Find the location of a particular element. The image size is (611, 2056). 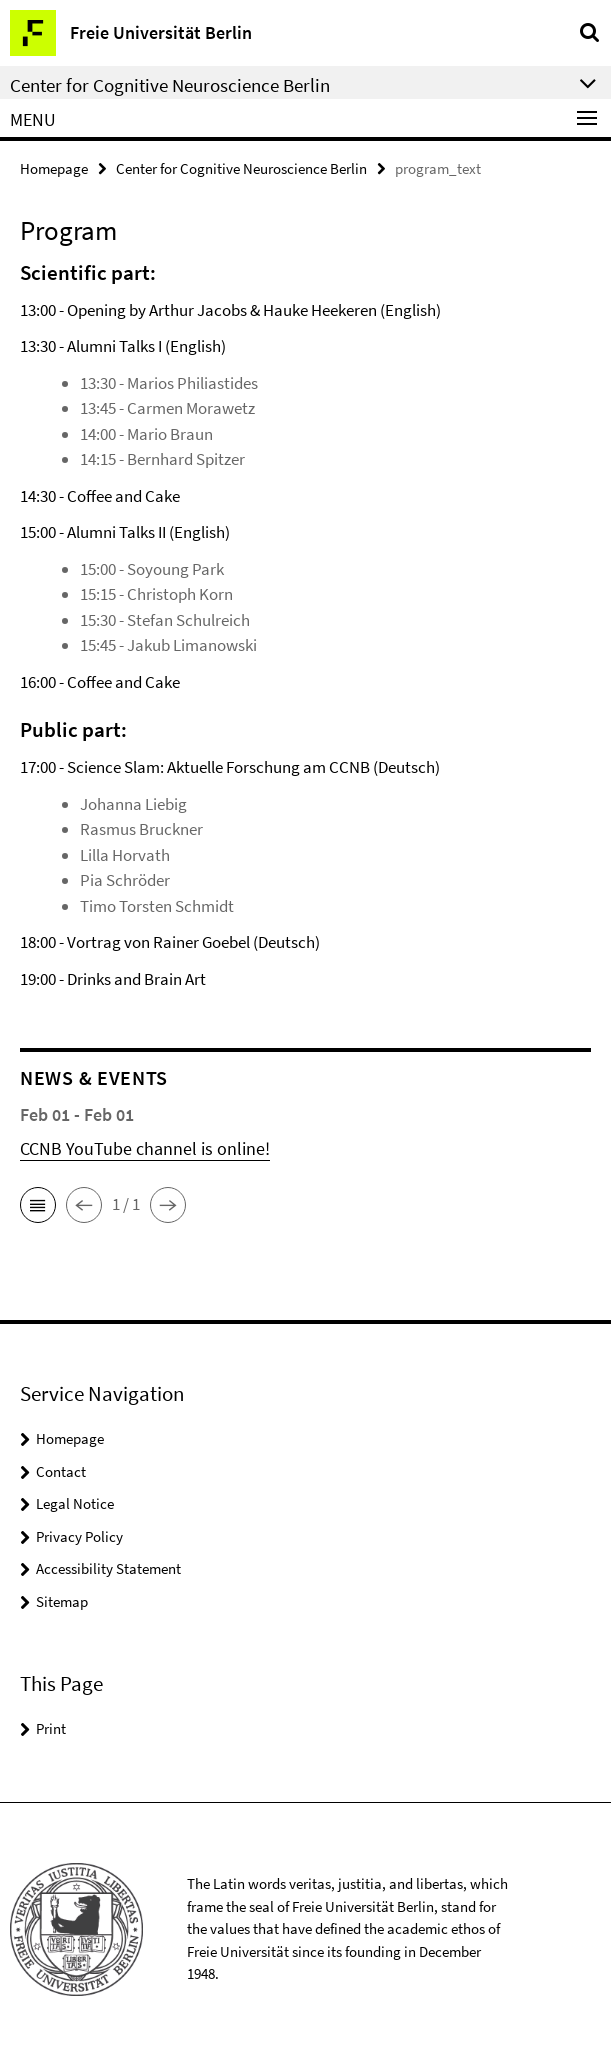

Homepage is located at coordinates (54, 168).